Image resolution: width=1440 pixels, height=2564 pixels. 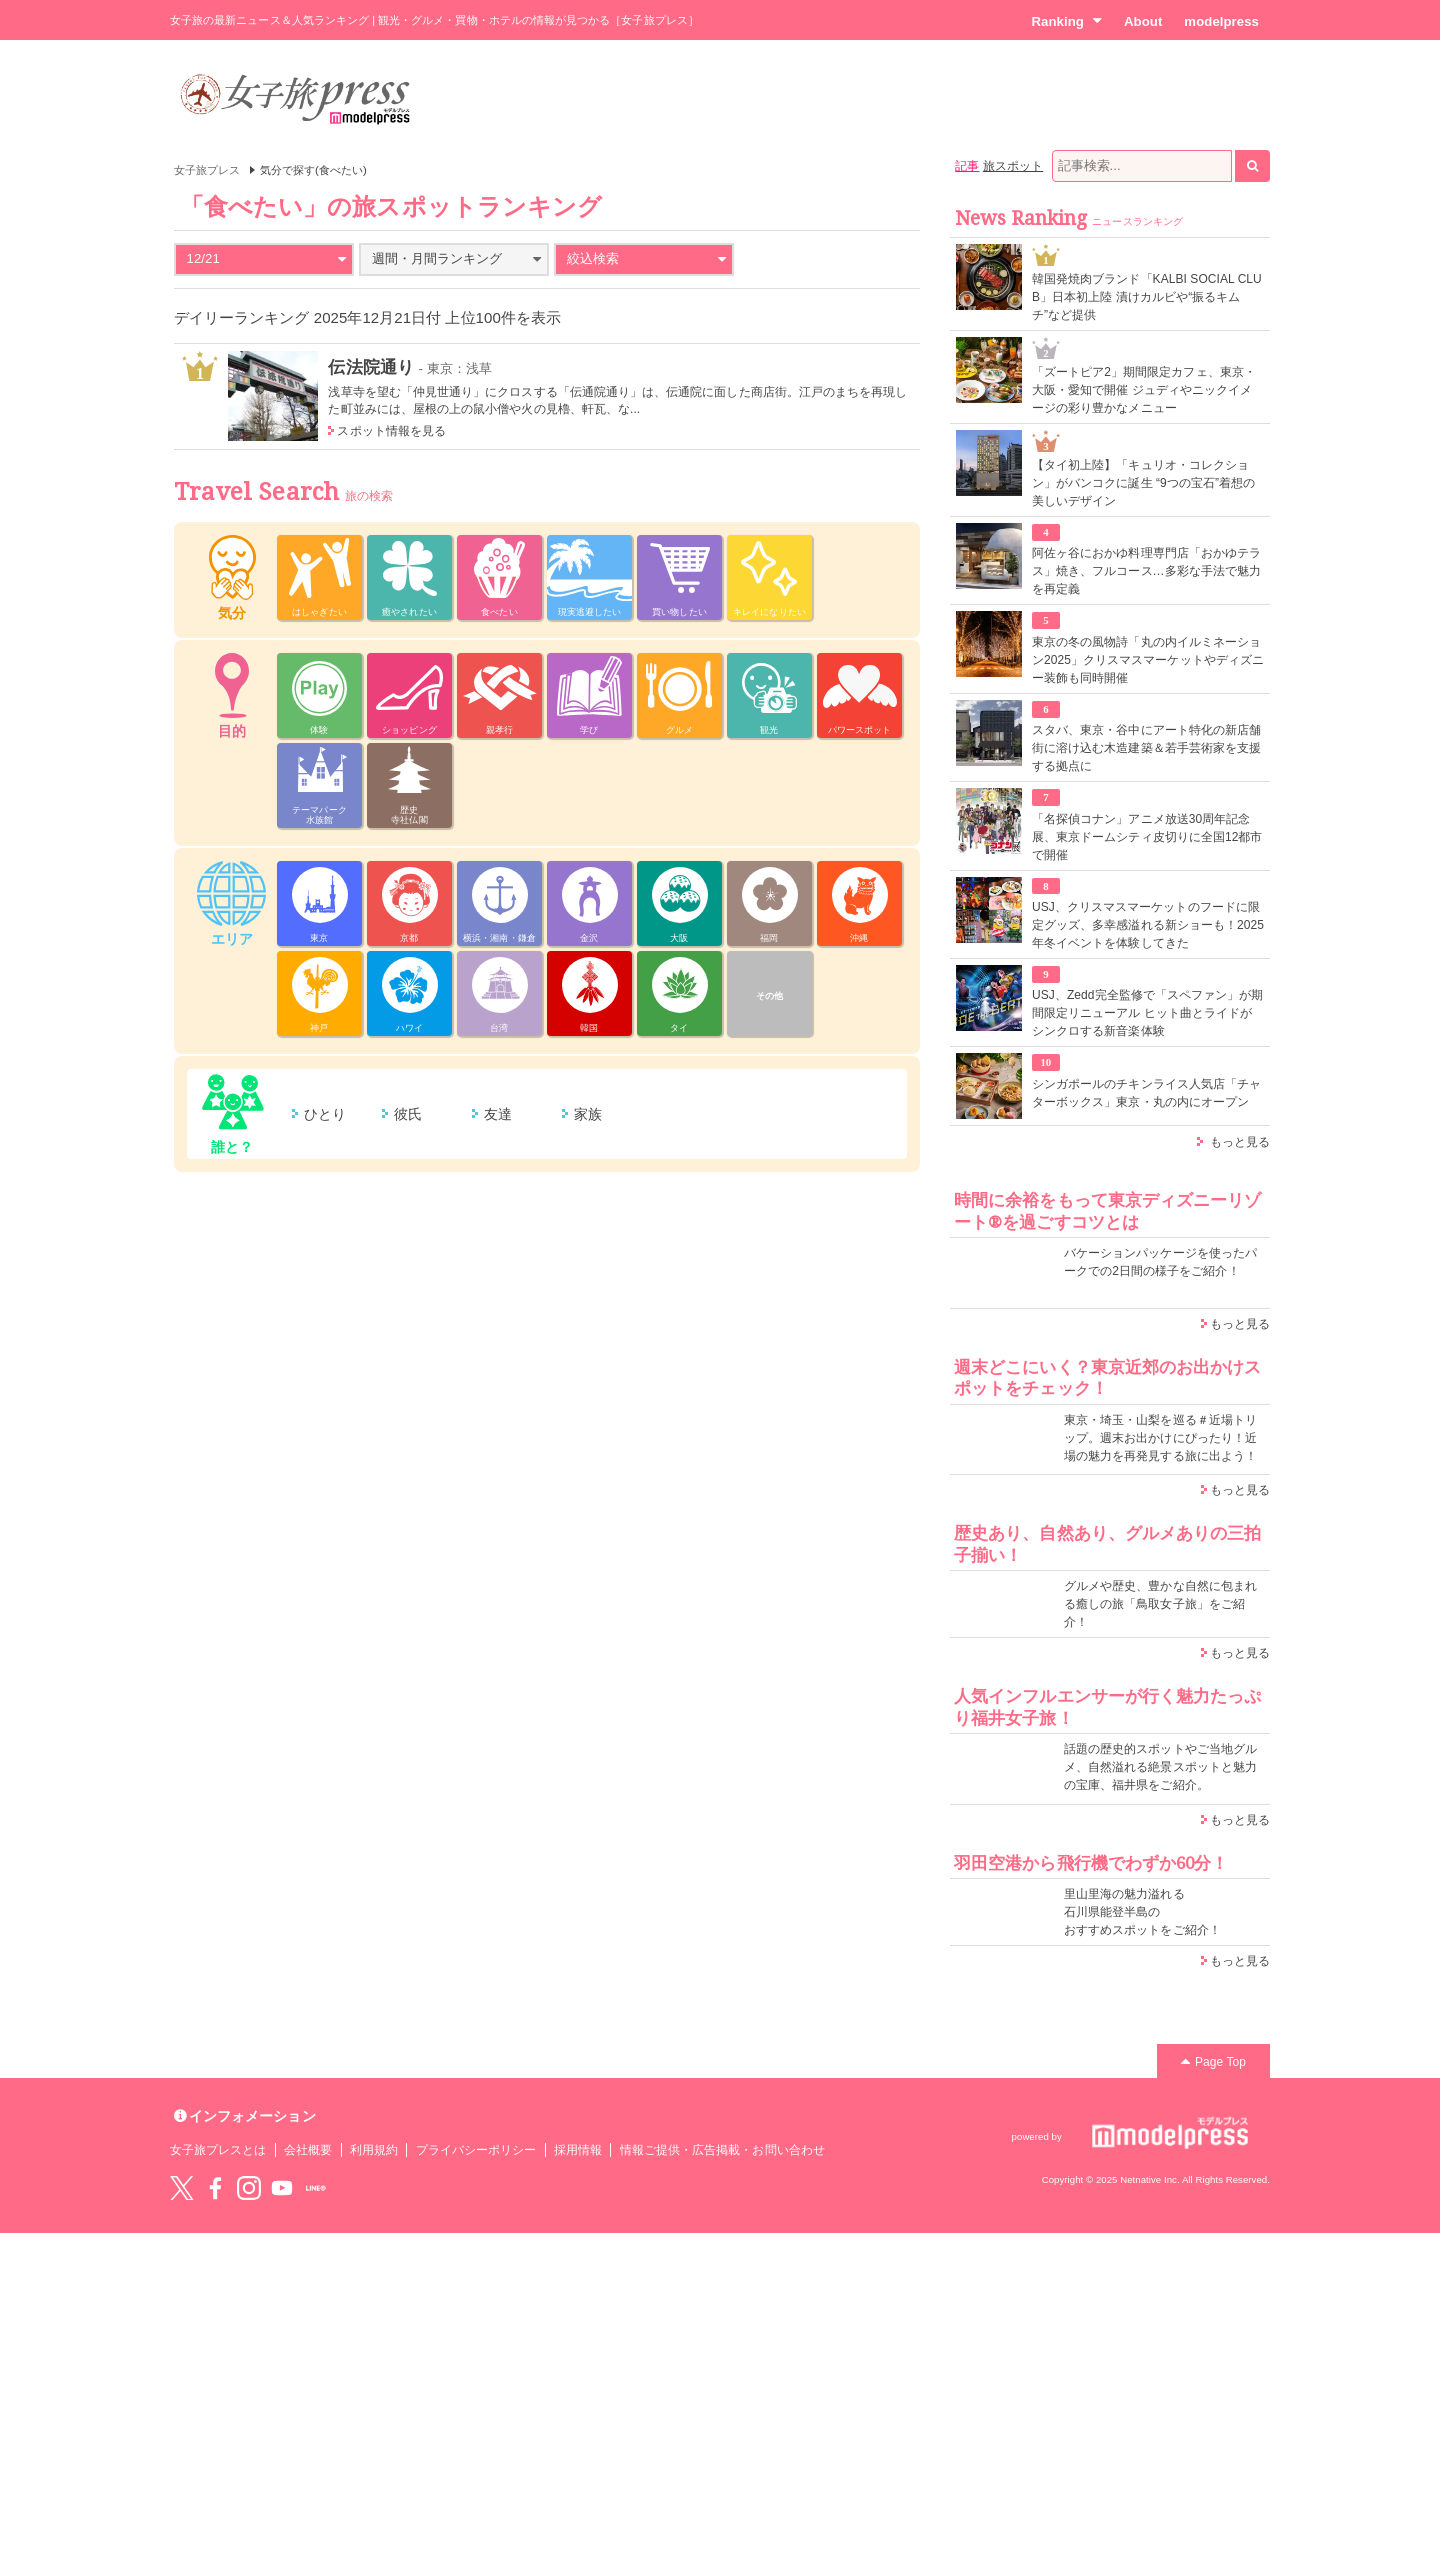 What do you see at coordinates (588, 1114) in the screenshot?
I see `家族` at bounding box center [588, 1114].